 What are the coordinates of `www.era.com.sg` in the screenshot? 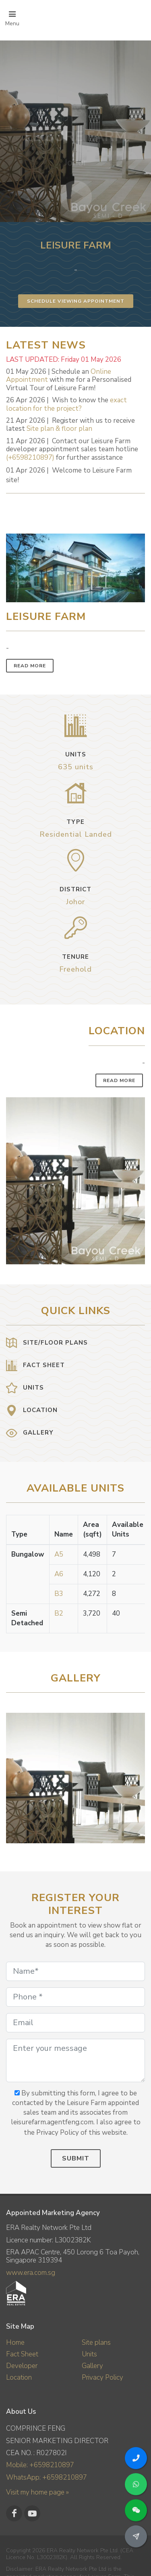 It's located at (30, 2272).